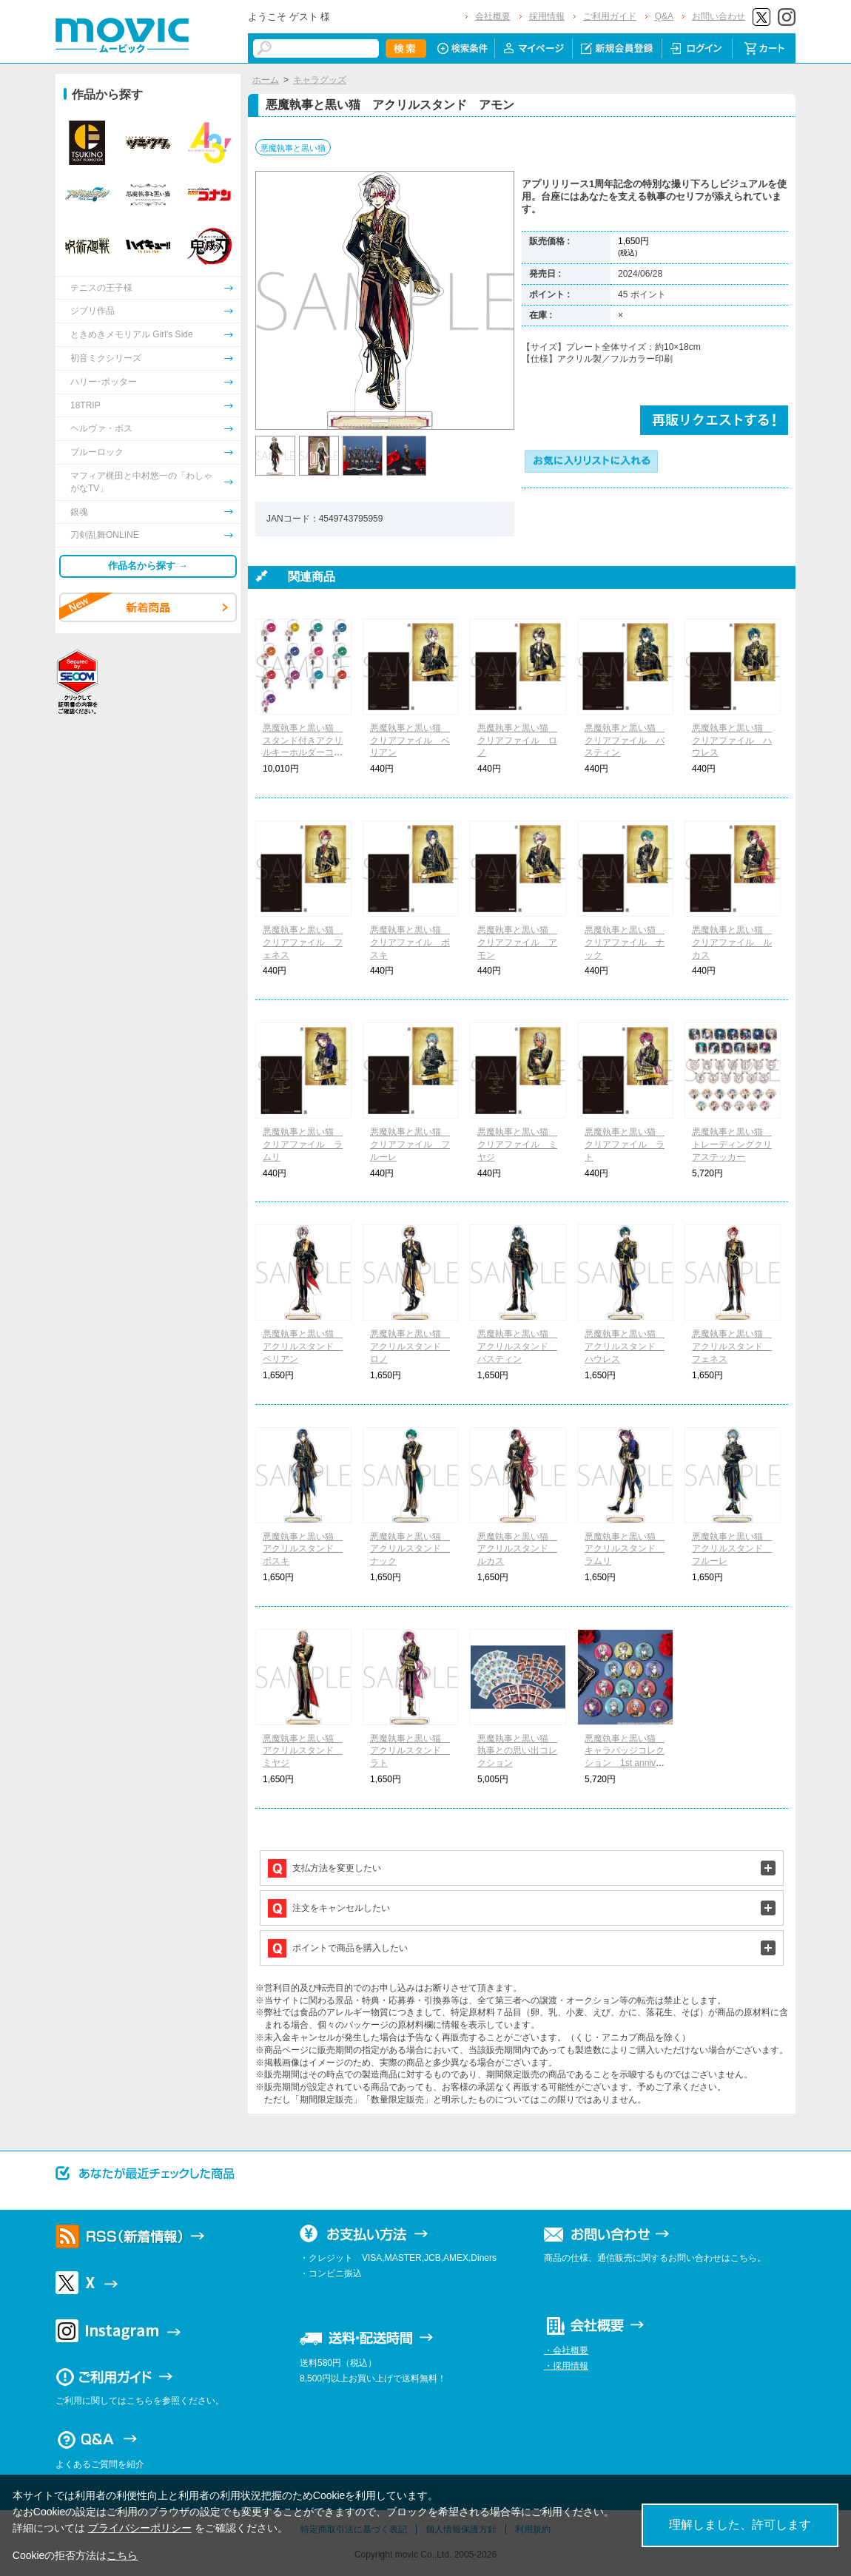  Describe the element at coordinates (718, 16) in the screenshot. I see `お問い合わせ` at that location.